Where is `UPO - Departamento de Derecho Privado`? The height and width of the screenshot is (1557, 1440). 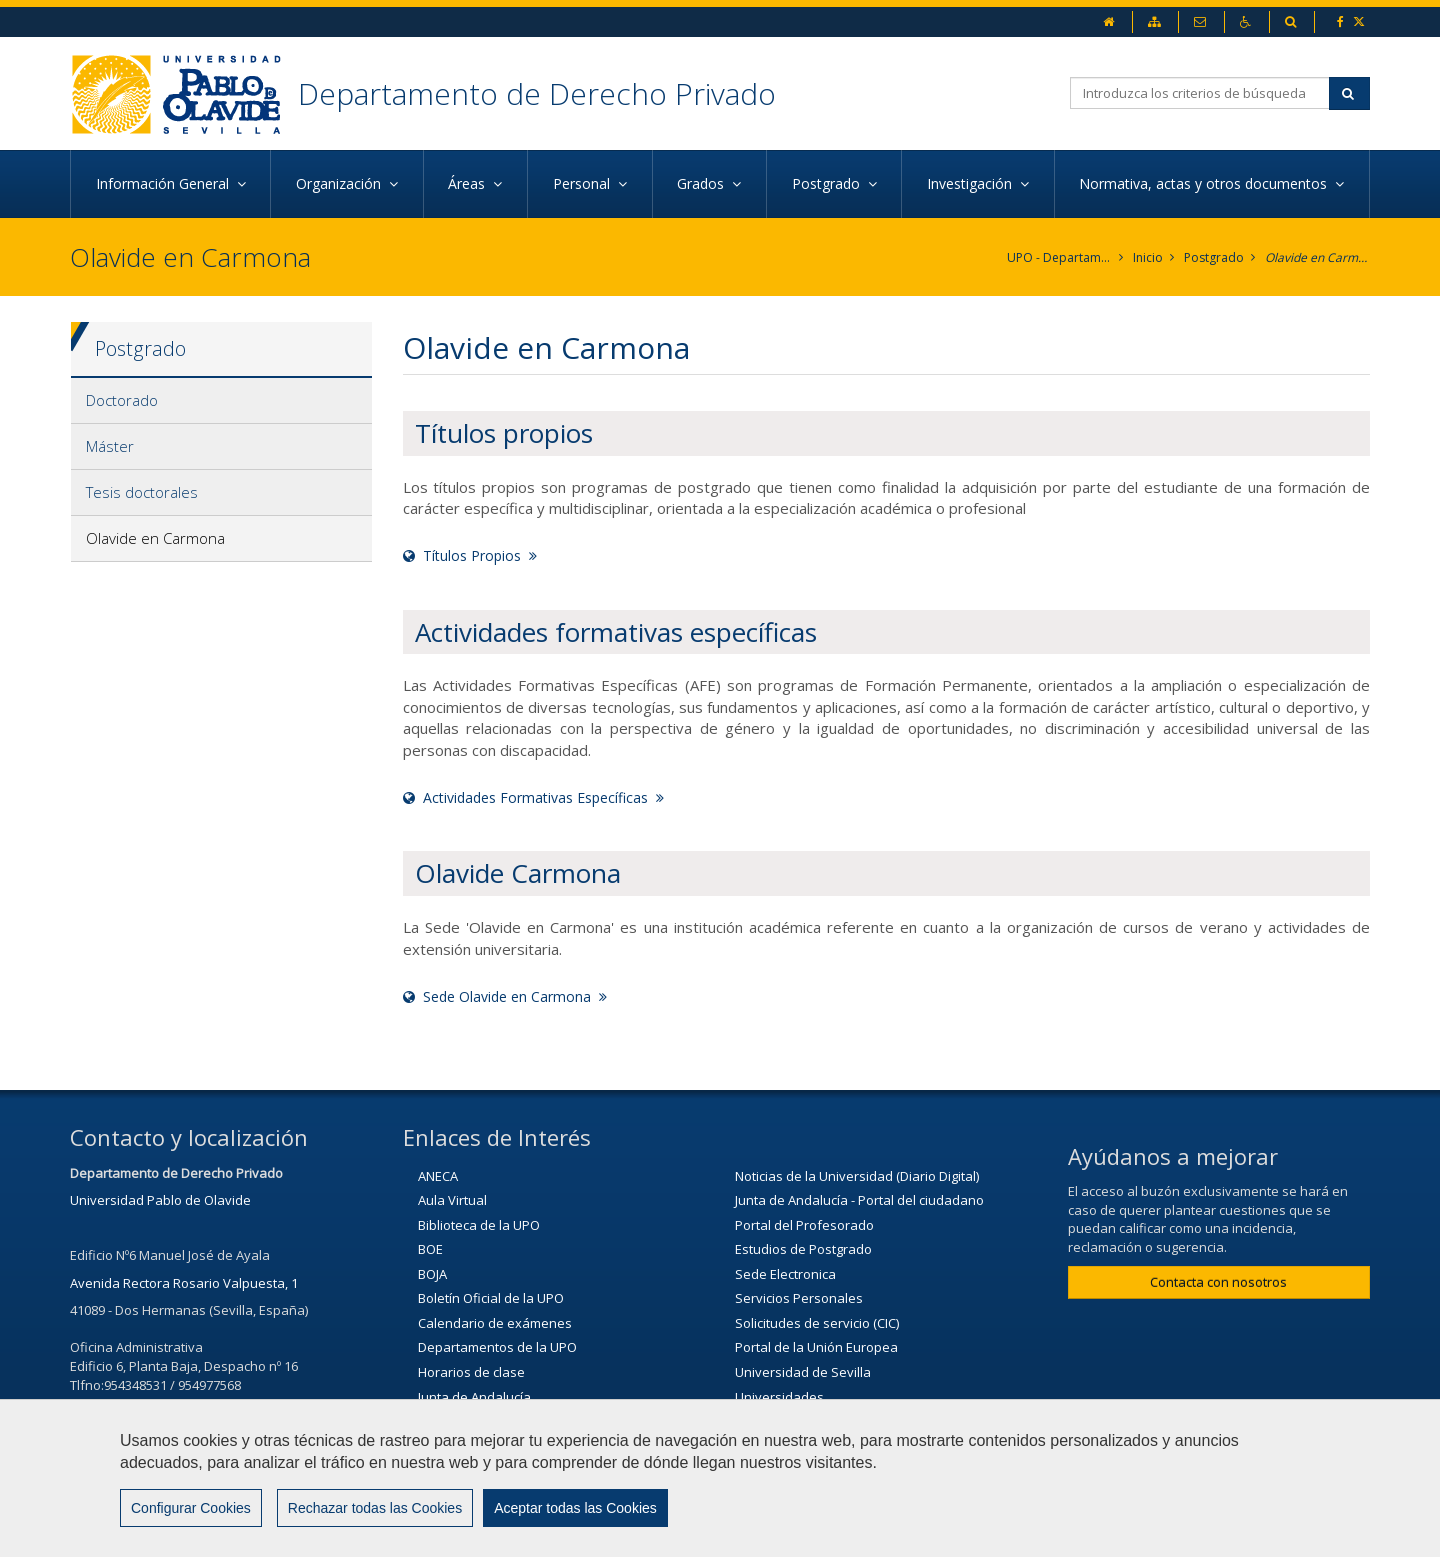
UPO - Departamento de Derecho Privado is located at coordinates (1059, 257).